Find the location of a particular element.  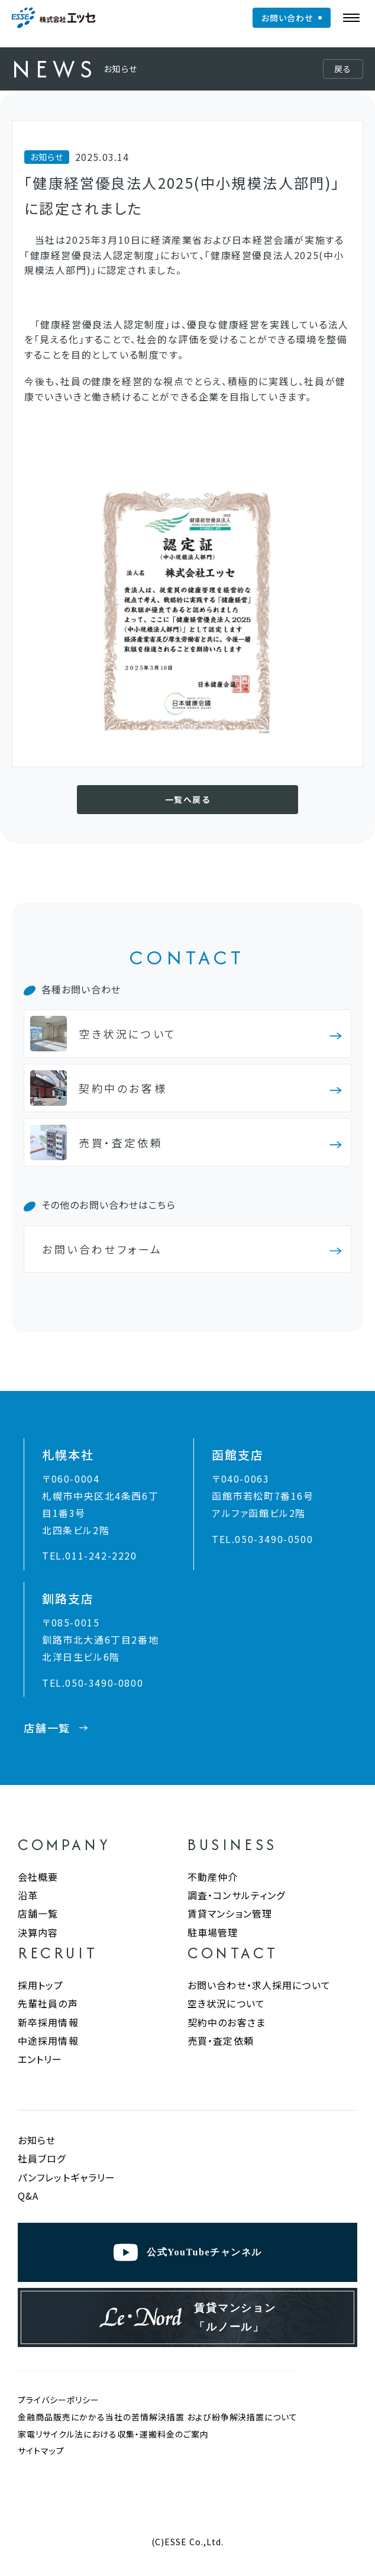

先輩社員の声 is located at coordinates (48, 2003).